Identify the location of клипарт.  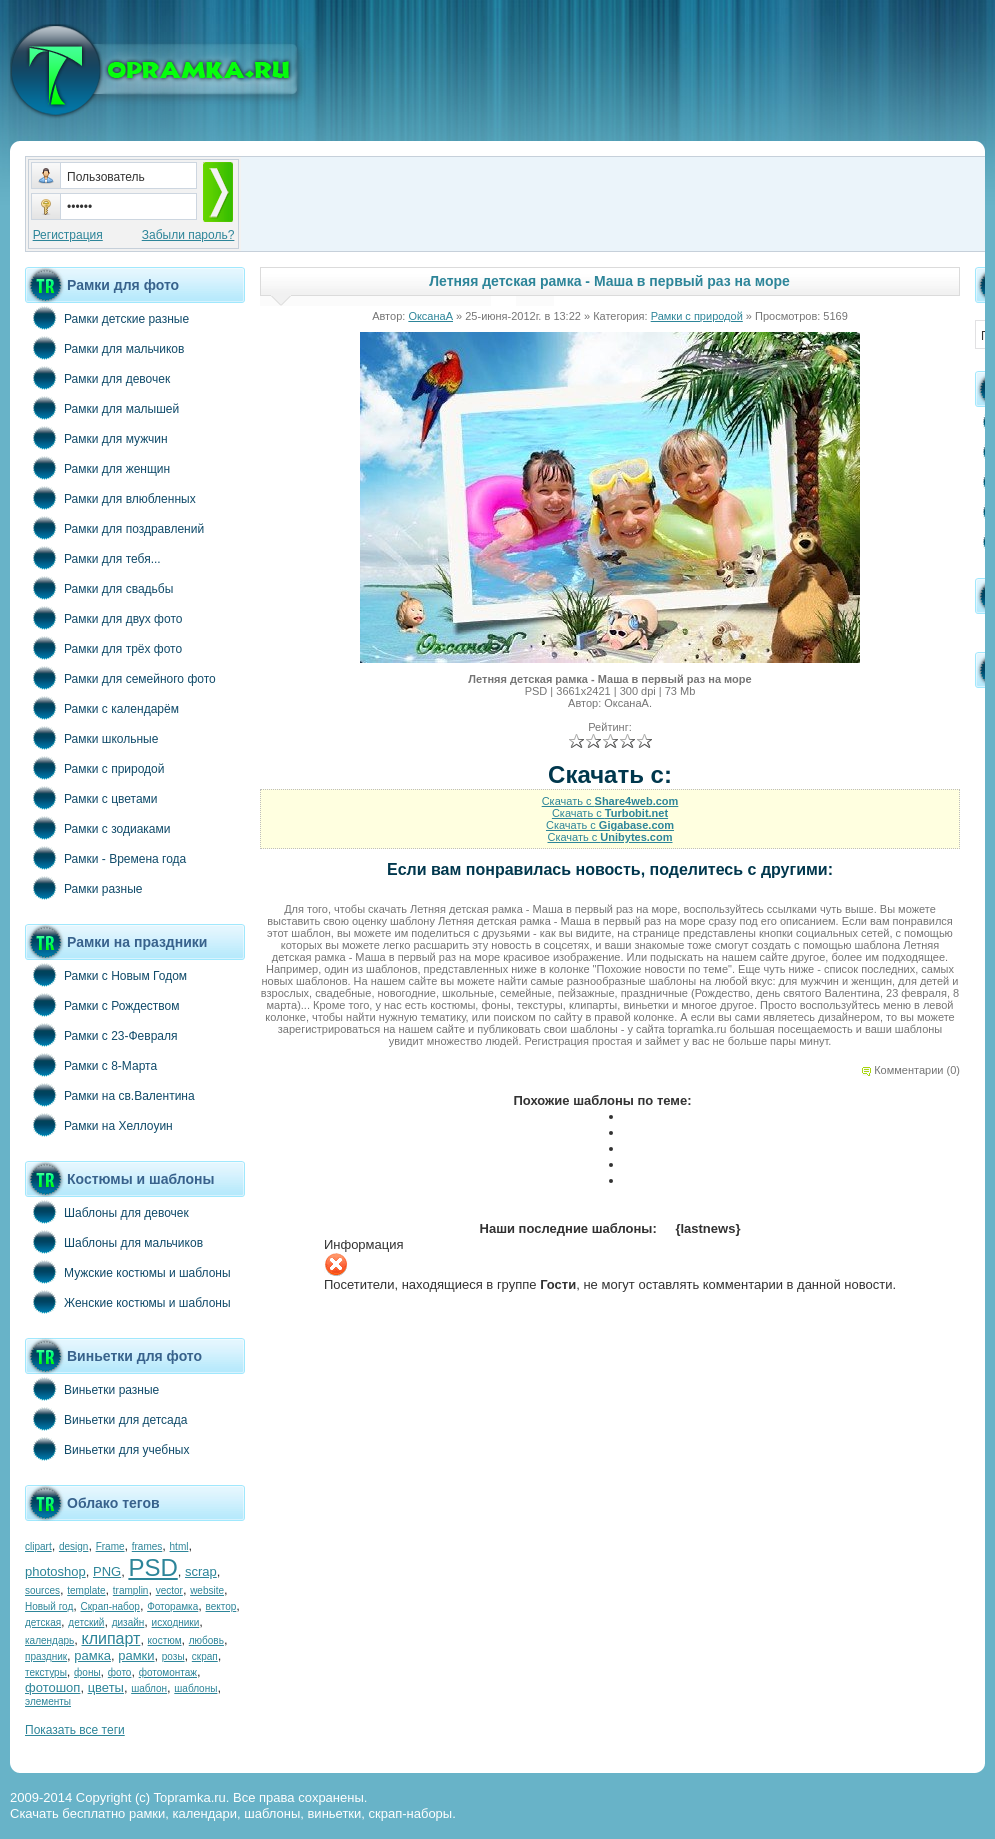
(110, 1638).